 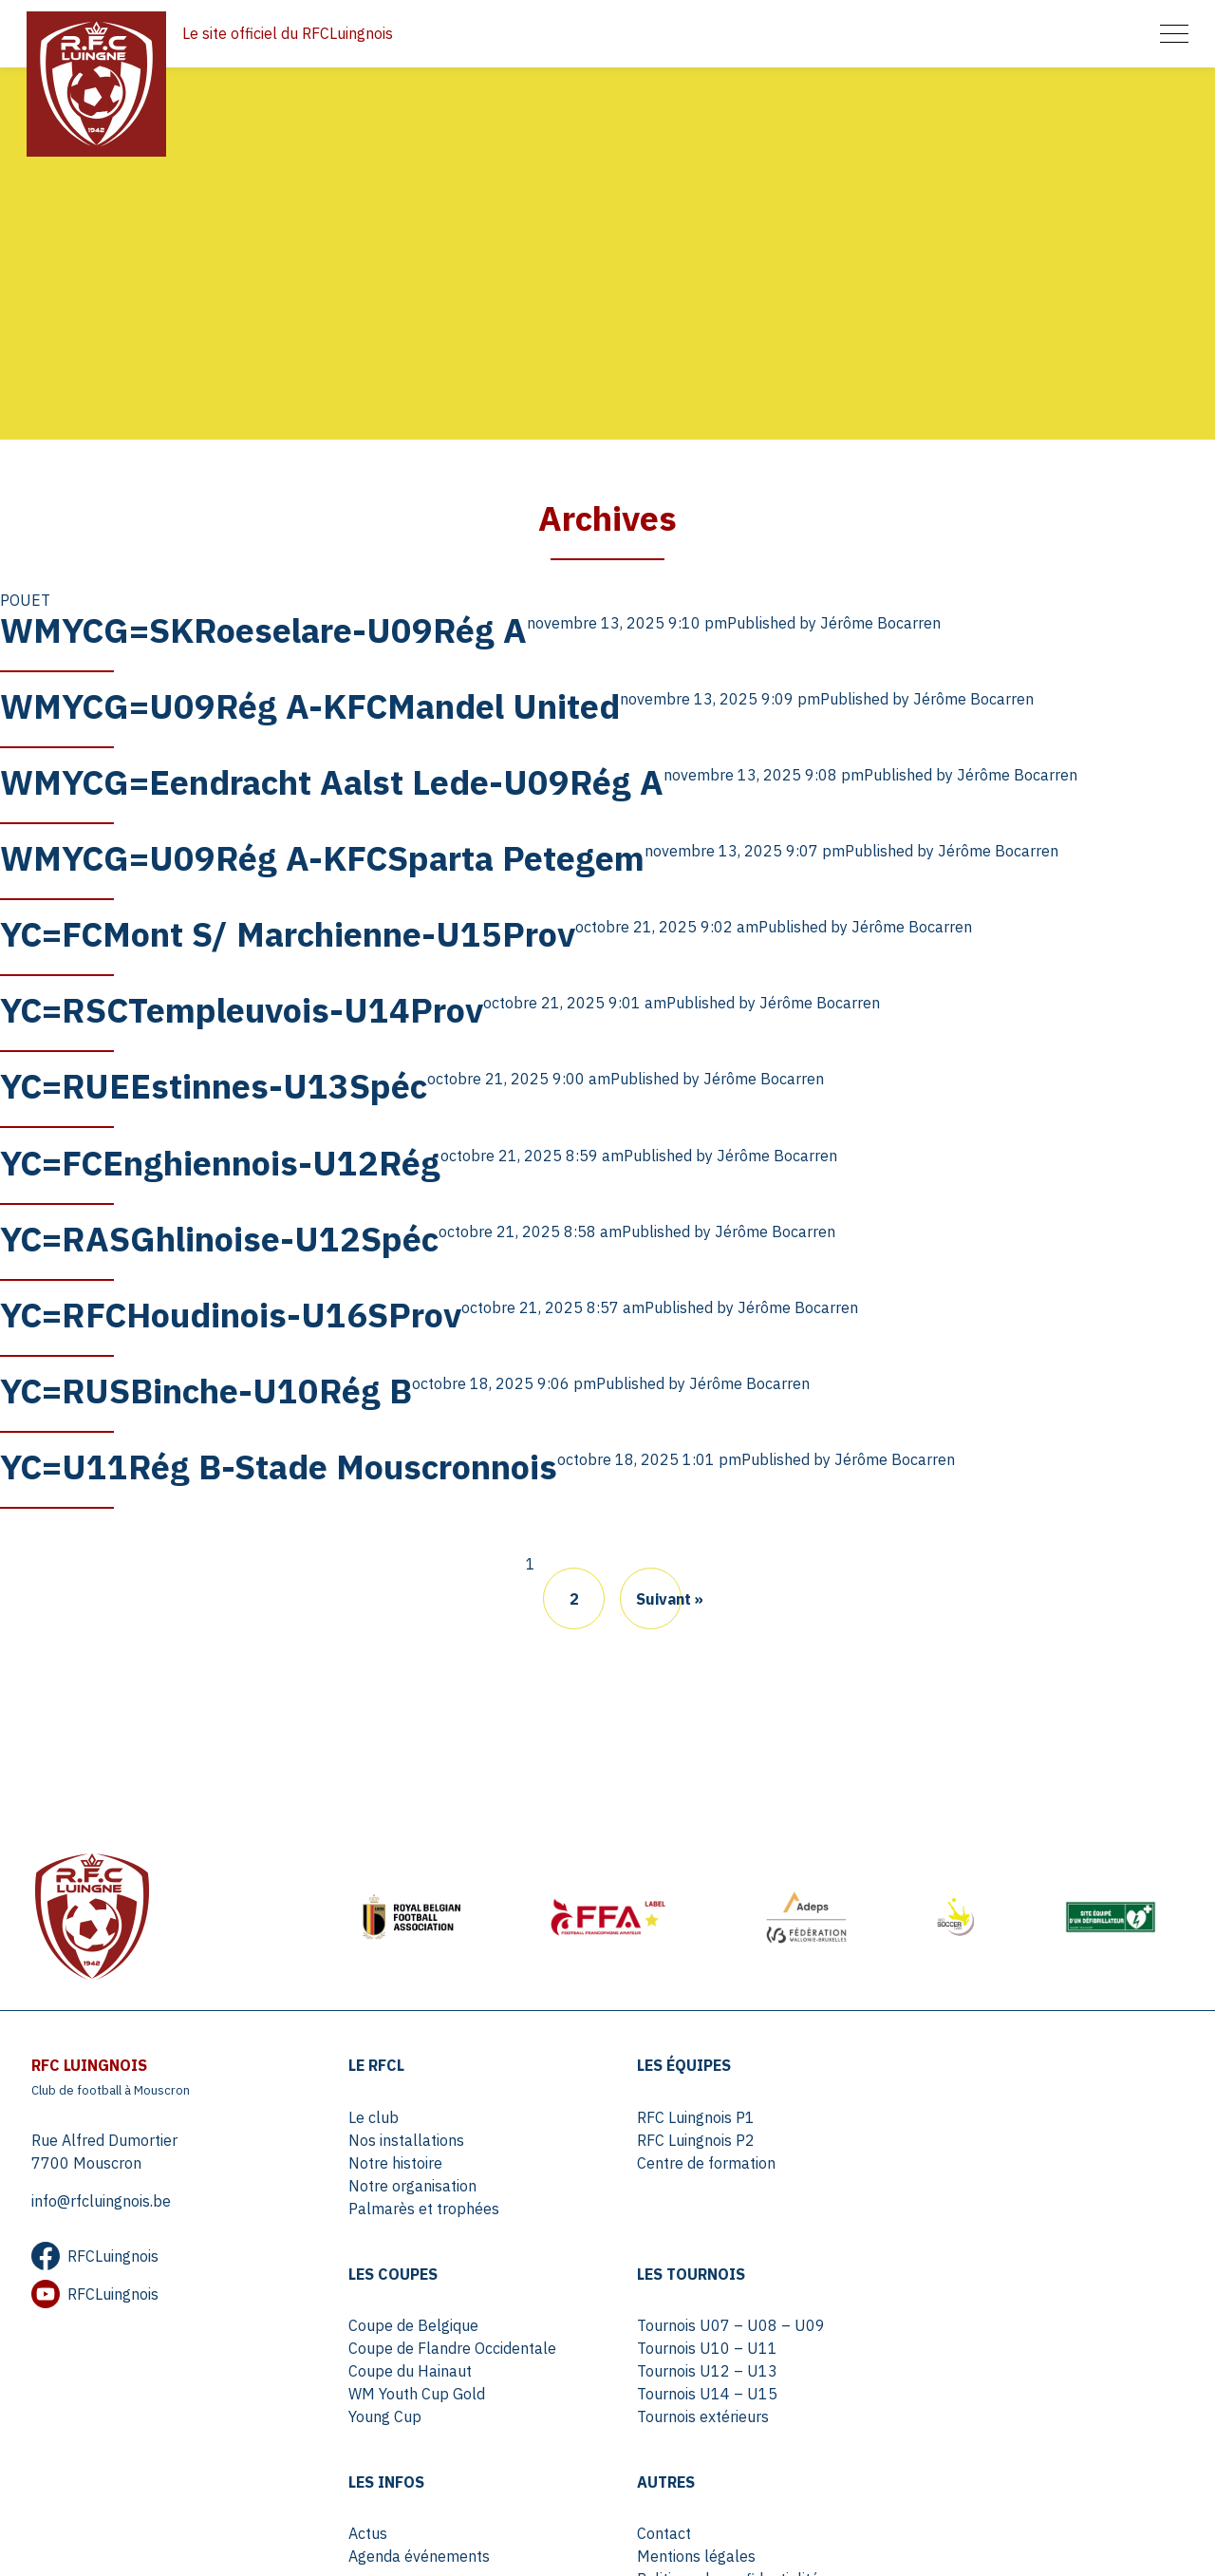 I want to click on Actus, so click(x=651, y=2323).